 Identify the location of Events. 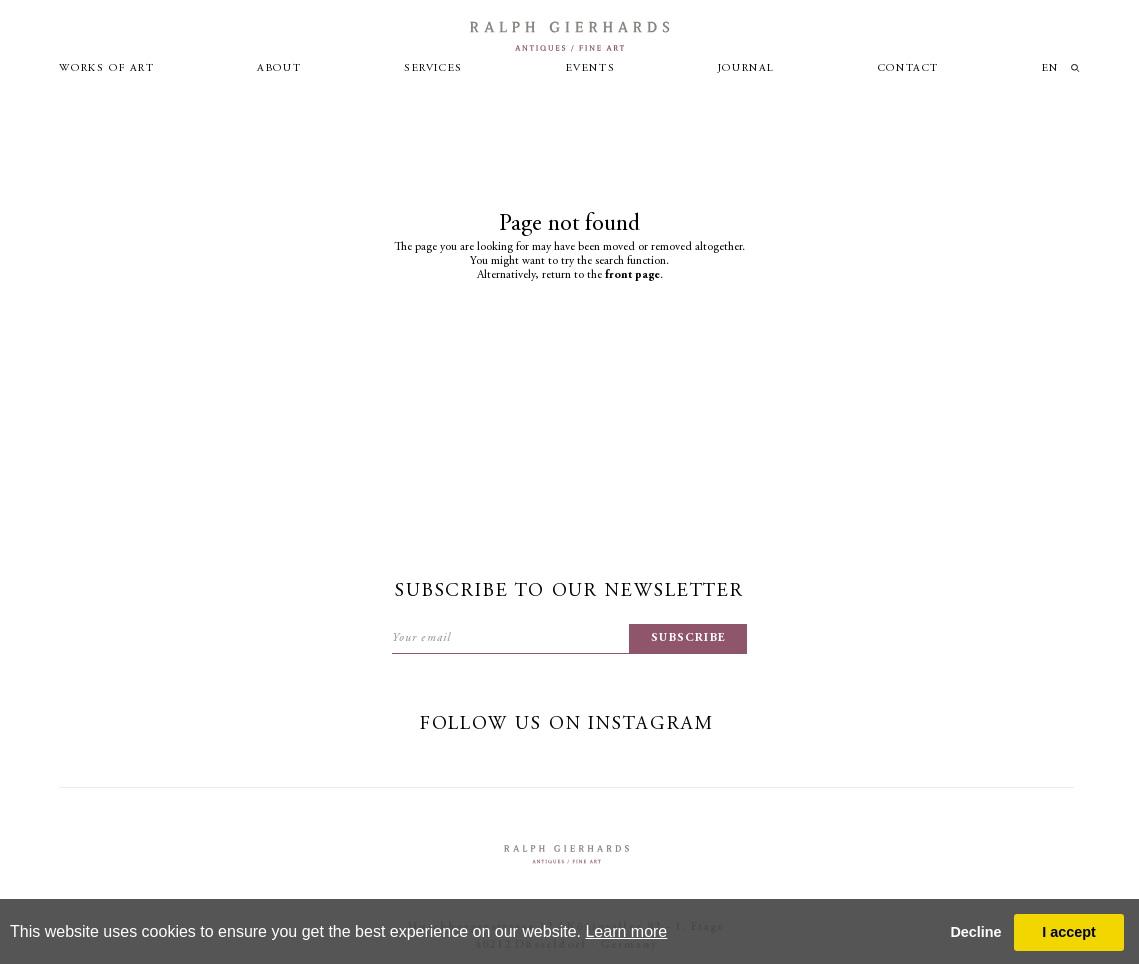
(591, 68).